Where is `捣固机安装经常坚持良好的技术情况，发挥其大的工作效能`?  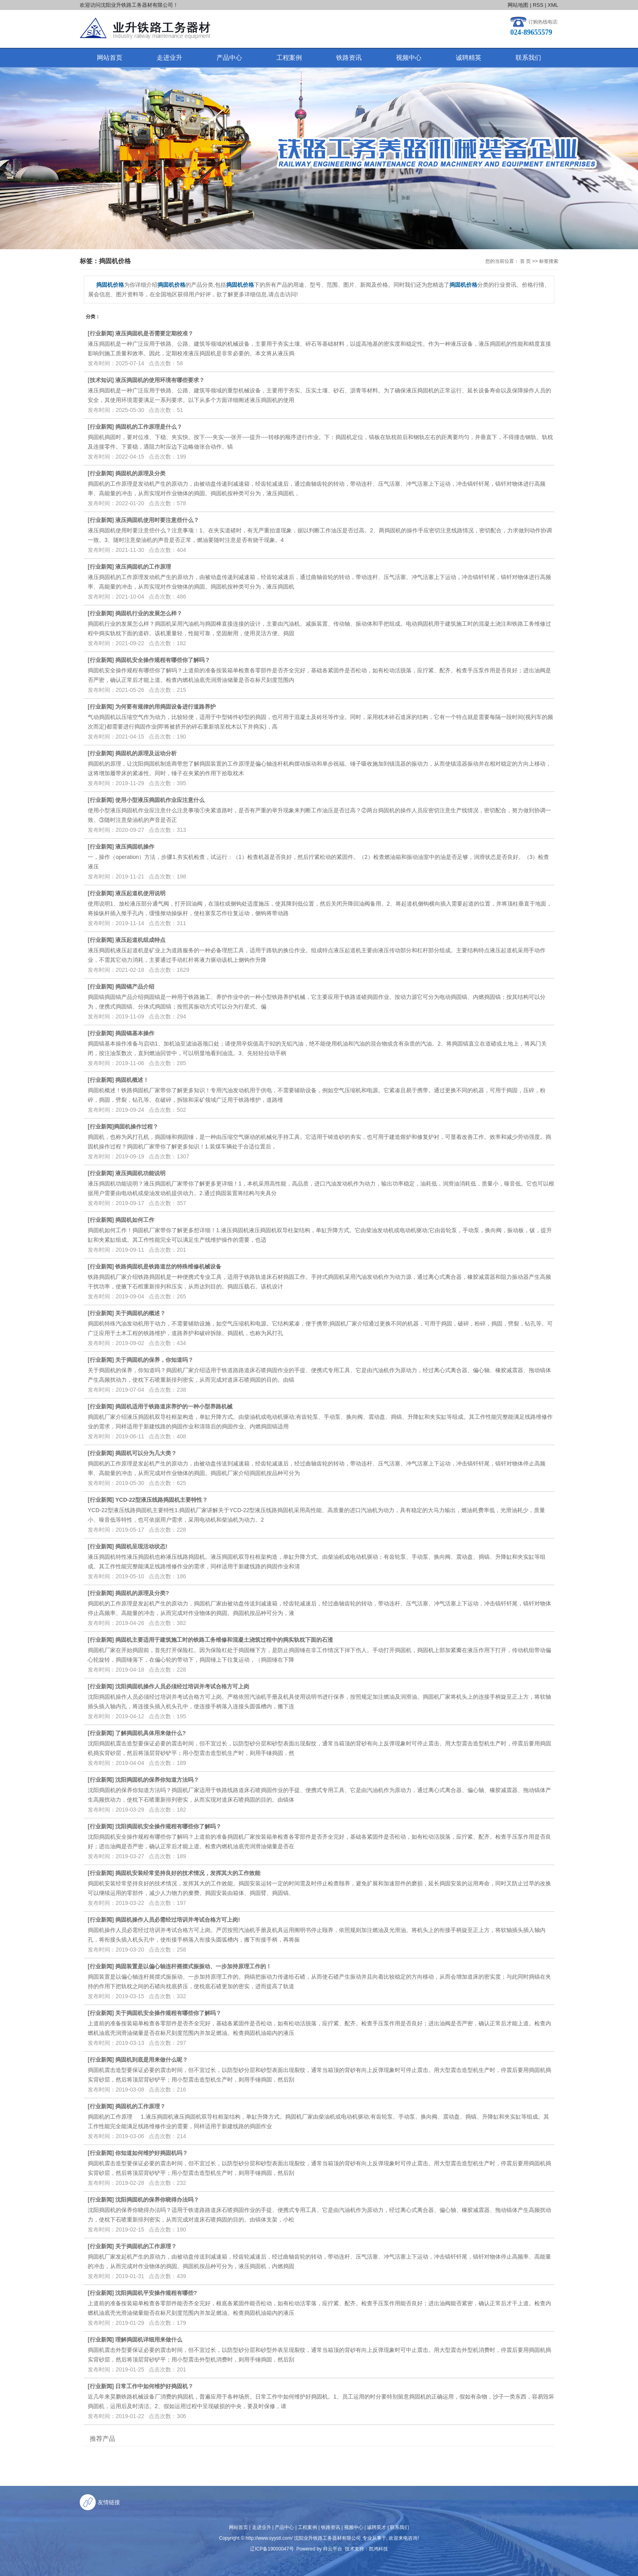 捣固机安装经常坚持良好的技术情况，发挥其大的工作效能 is located at coordinates (187, 1873).